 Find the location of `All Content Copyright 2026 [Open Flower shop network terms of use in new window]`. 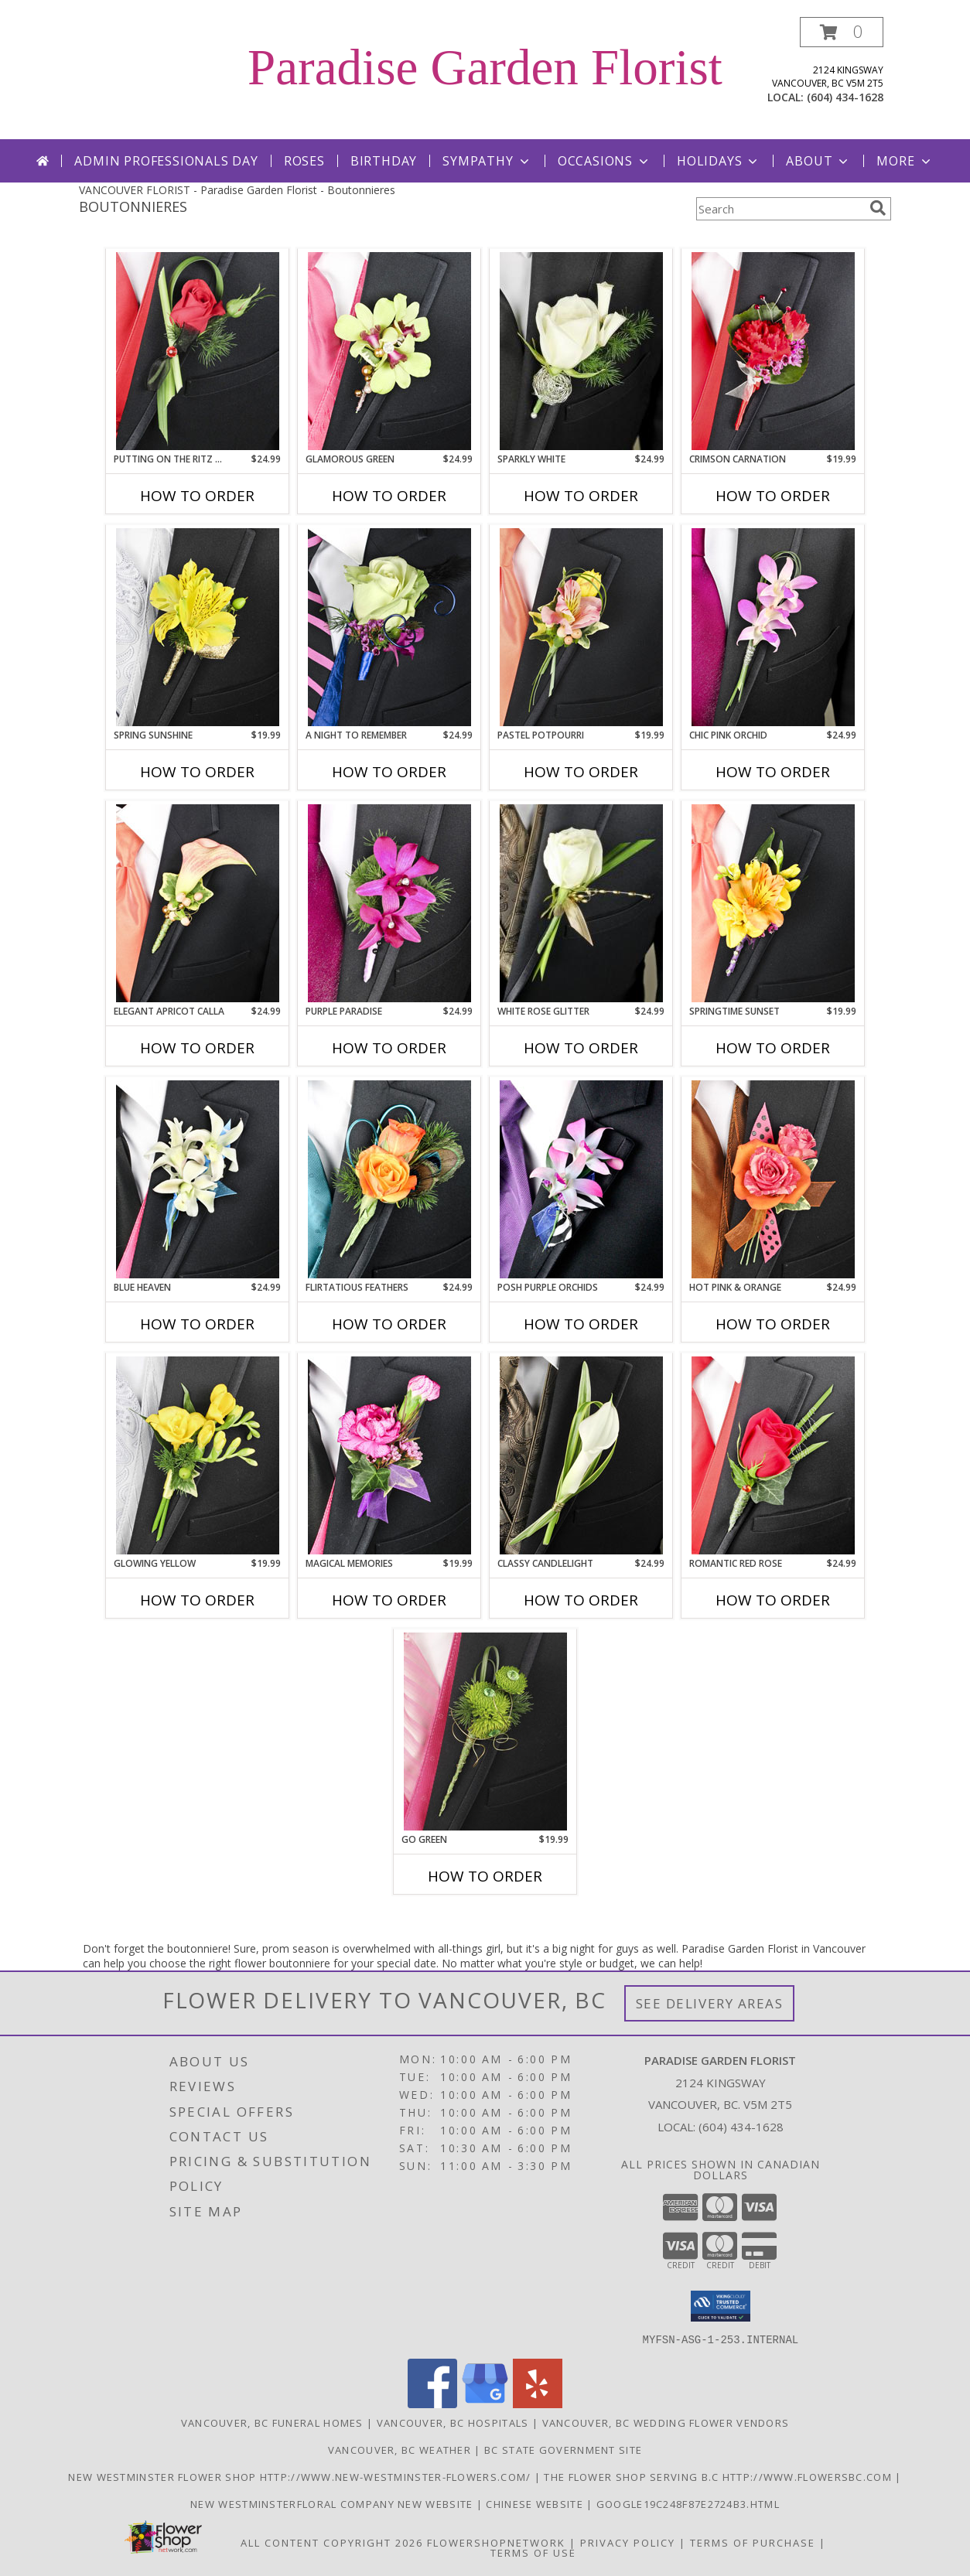

All Content Copyright 2026 [Open Flower shop network terms of use in new window] is located at coordinates (332, 2542).